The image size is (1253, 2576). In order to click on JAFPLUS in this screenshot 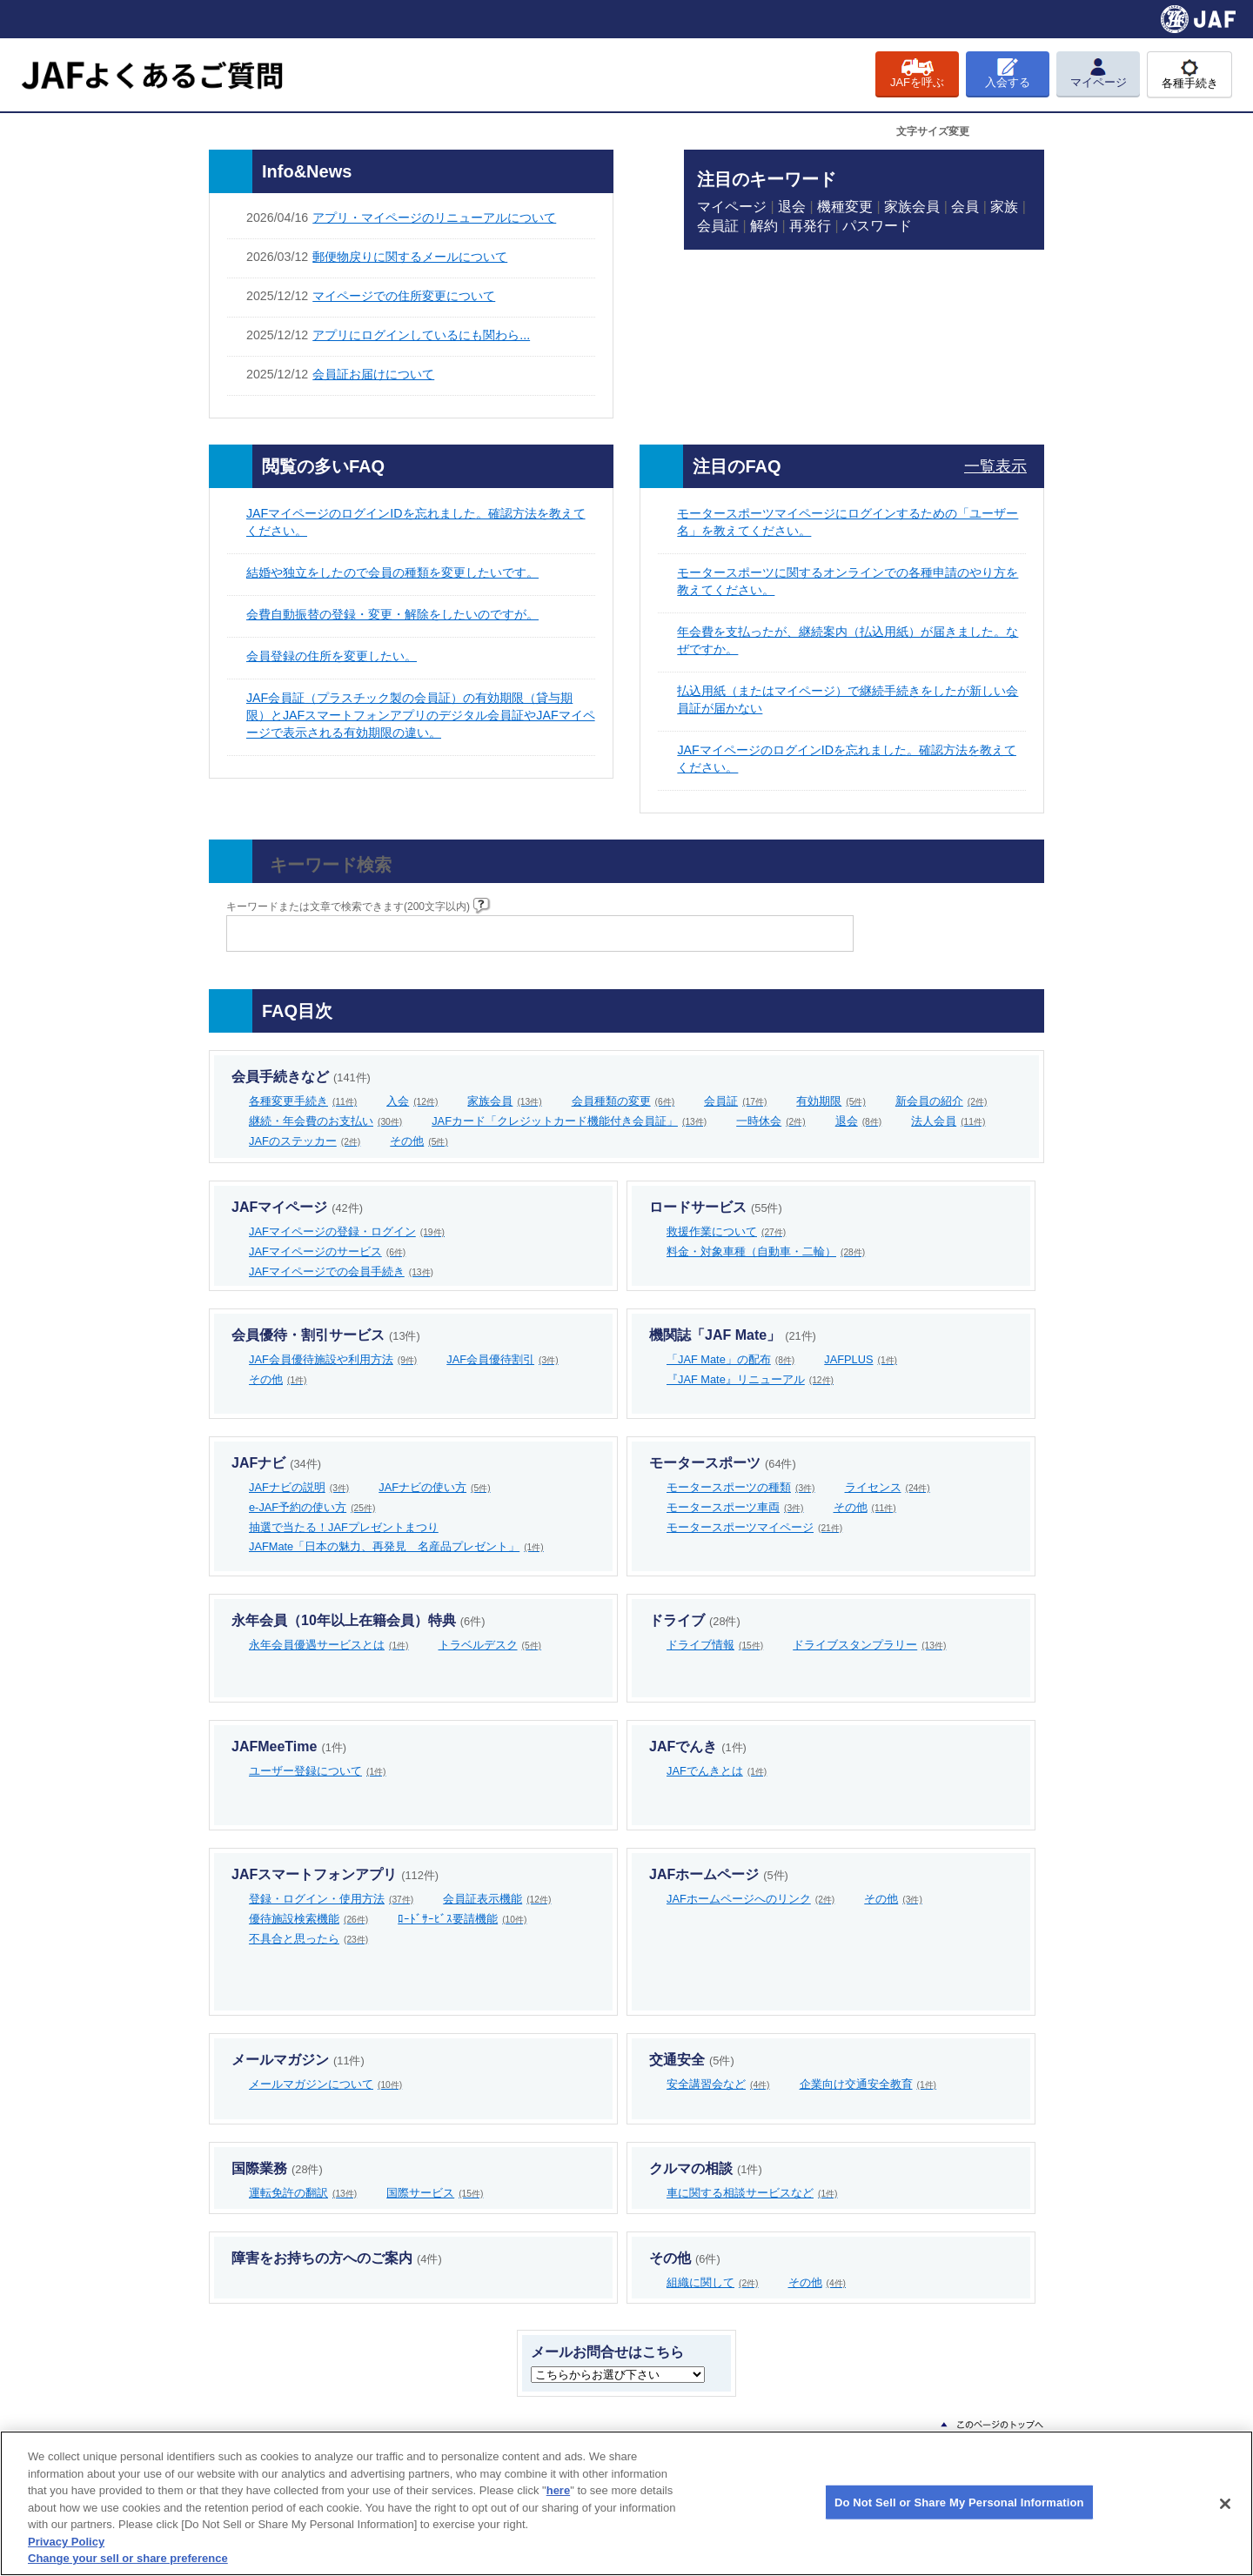, I will do `click(860, 1359)`.